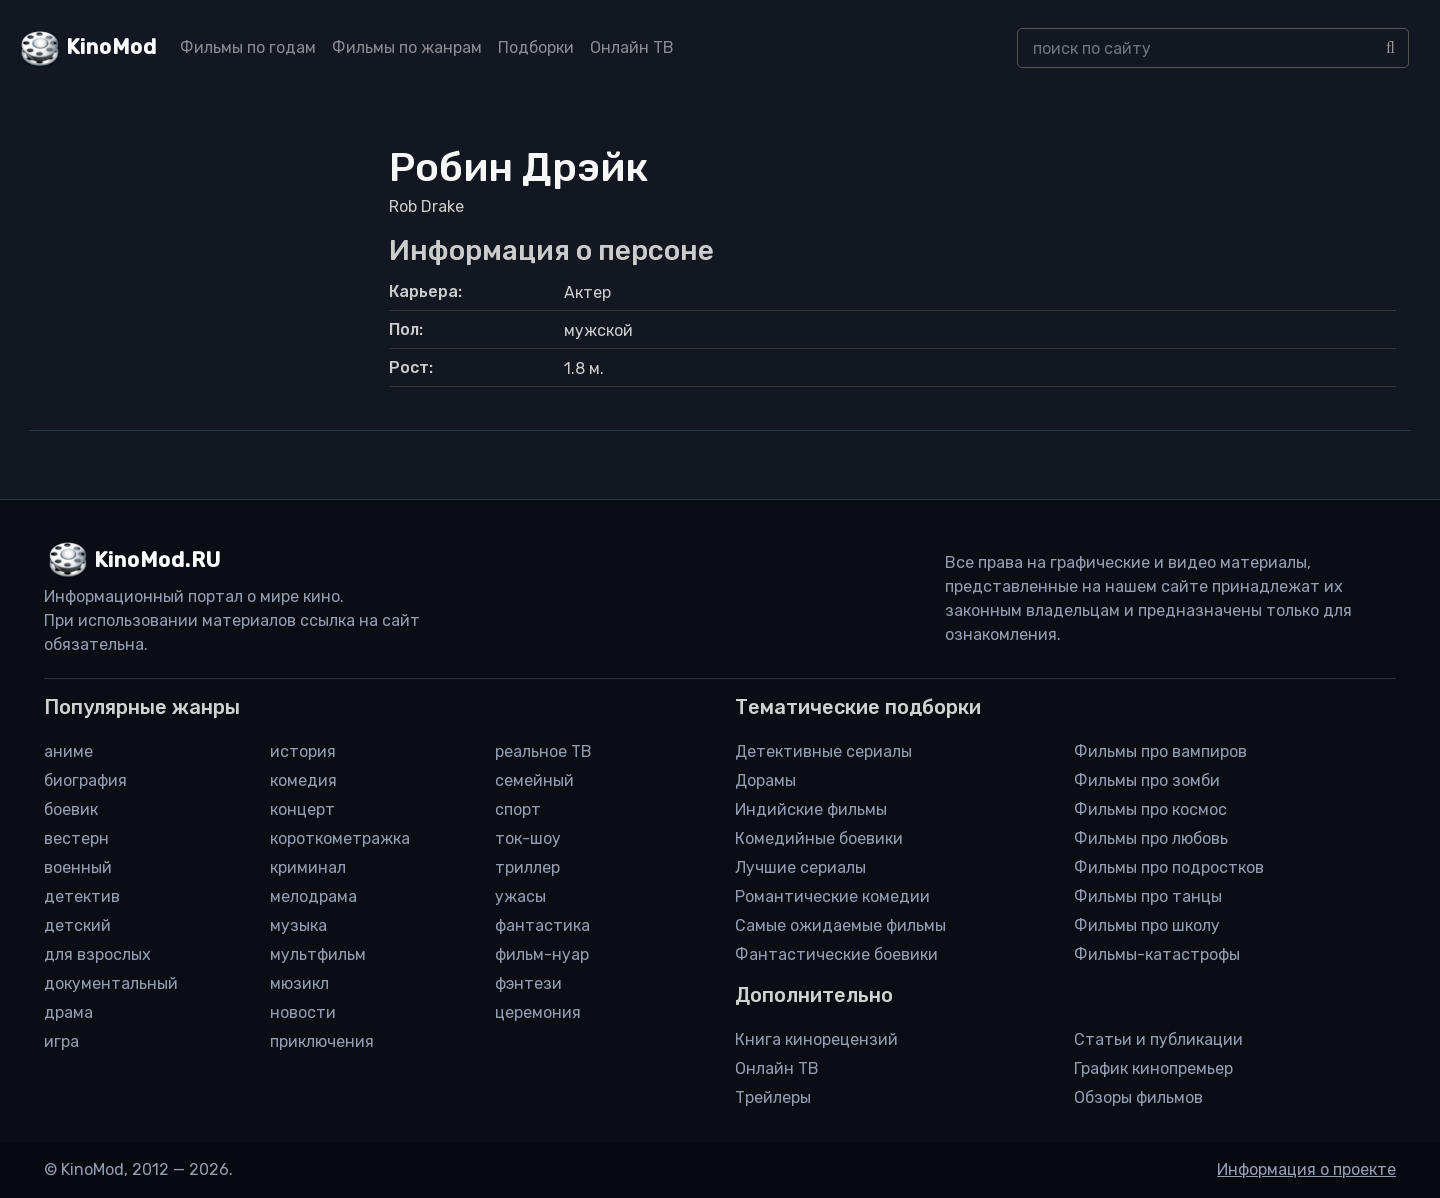 Image resolution: width=1440 pixels, height=1198 pixels. What do you see at coordinates (836, 954) in the screenshot?
I see `Фантастические боевики` at bounding box center [836, 954].